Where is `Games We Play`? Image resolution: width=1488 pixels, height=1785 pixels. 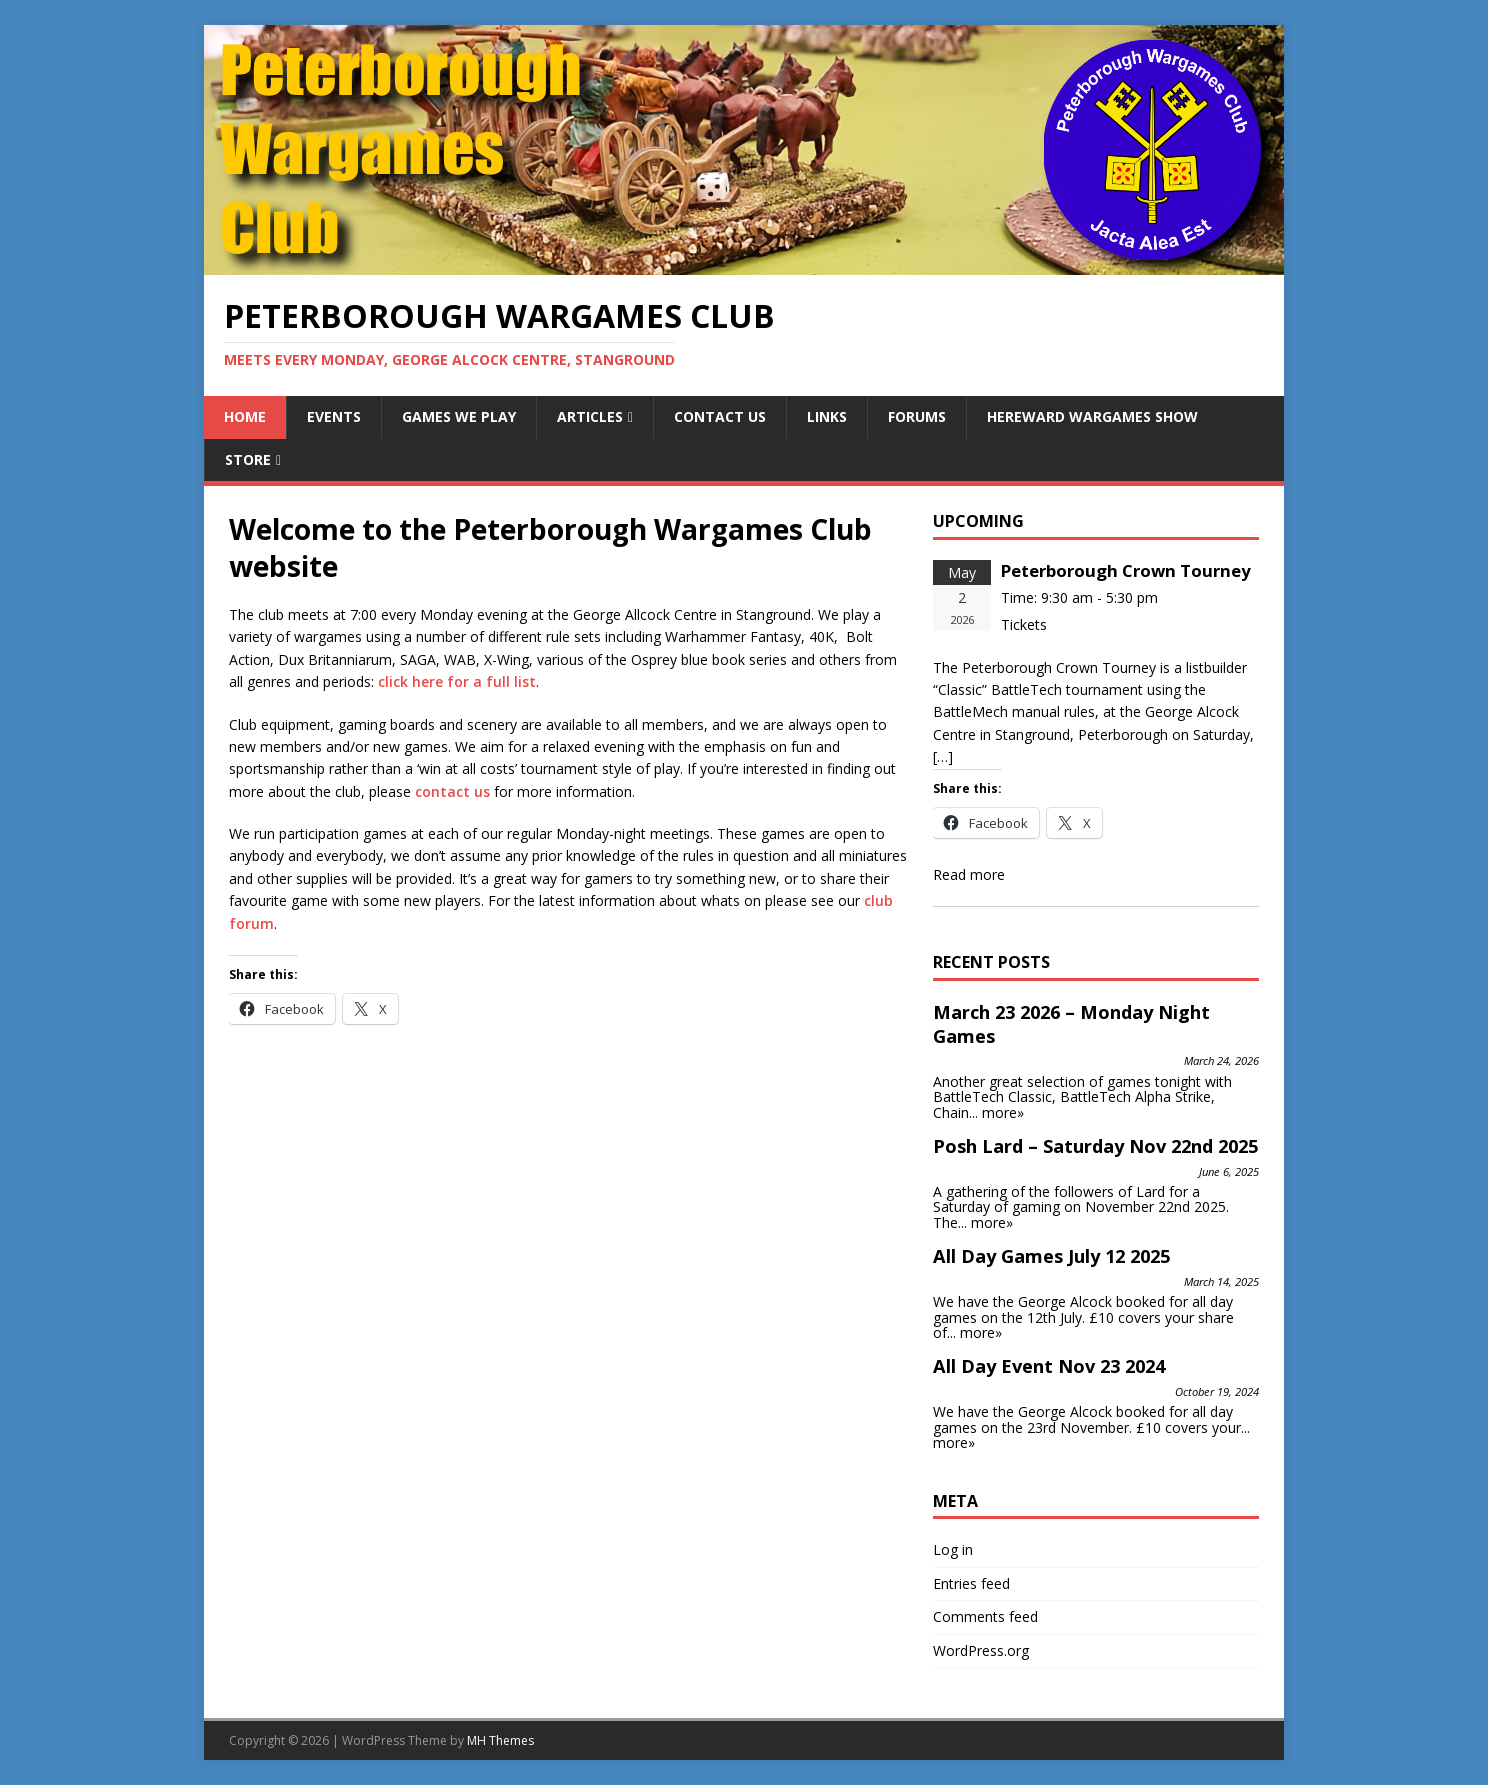
Games We Play is located at coordinates (459, 416).